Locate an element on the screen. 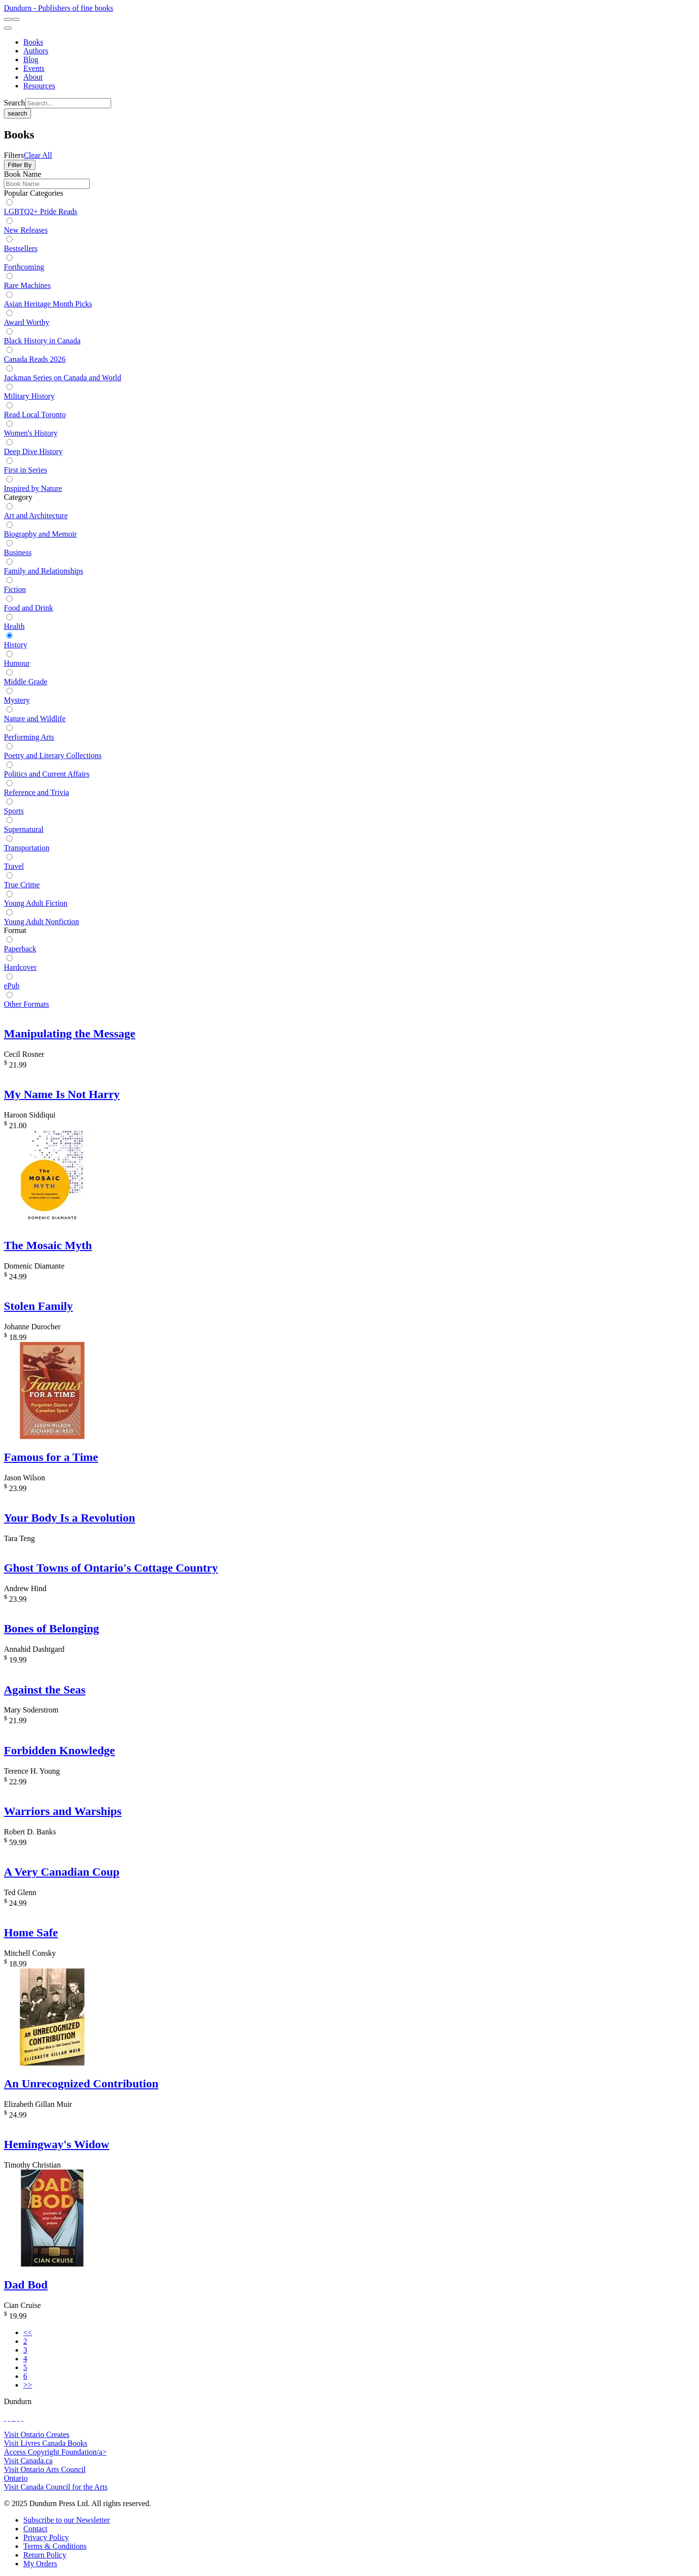  Other Formats is located at coordinates (26, 1004).